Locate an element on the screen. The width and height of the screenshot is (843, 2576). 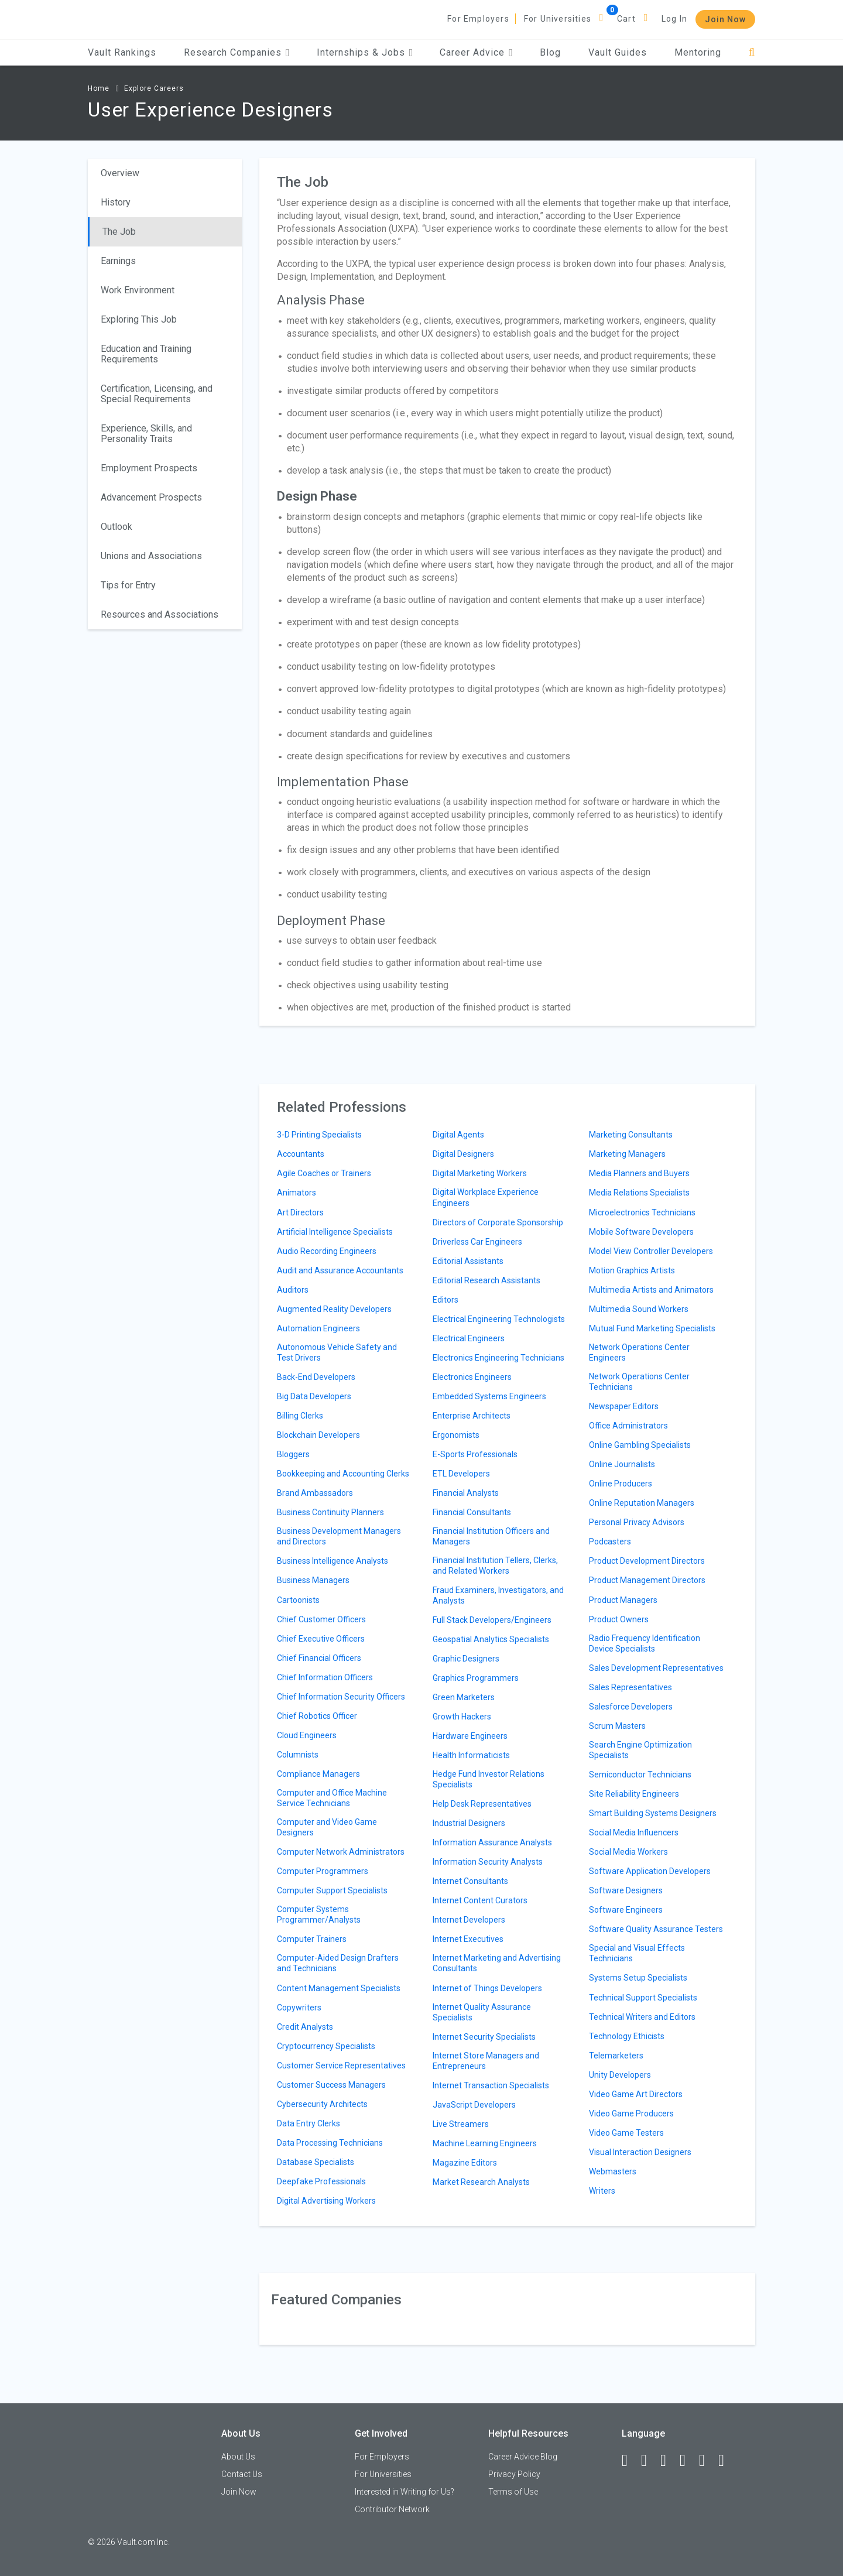
Experience, Skills, and Personality Traits is located at coordinates (146, 433).